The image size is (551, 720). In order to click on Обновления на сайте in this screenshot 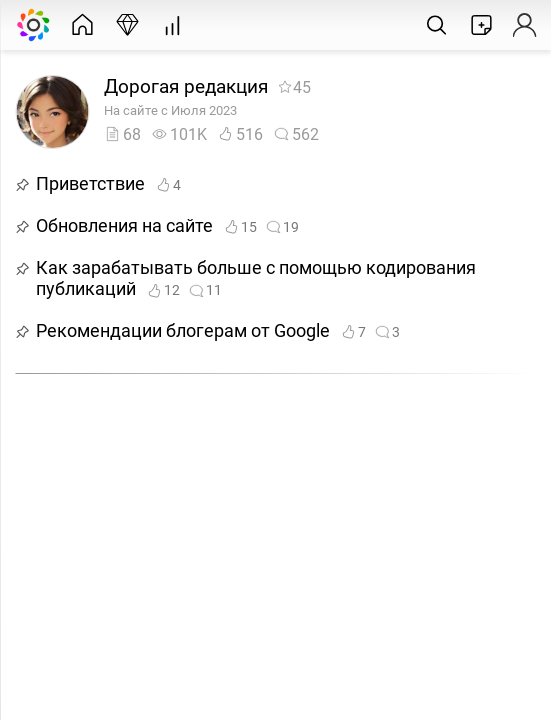, I will do `click(124, 226)`.